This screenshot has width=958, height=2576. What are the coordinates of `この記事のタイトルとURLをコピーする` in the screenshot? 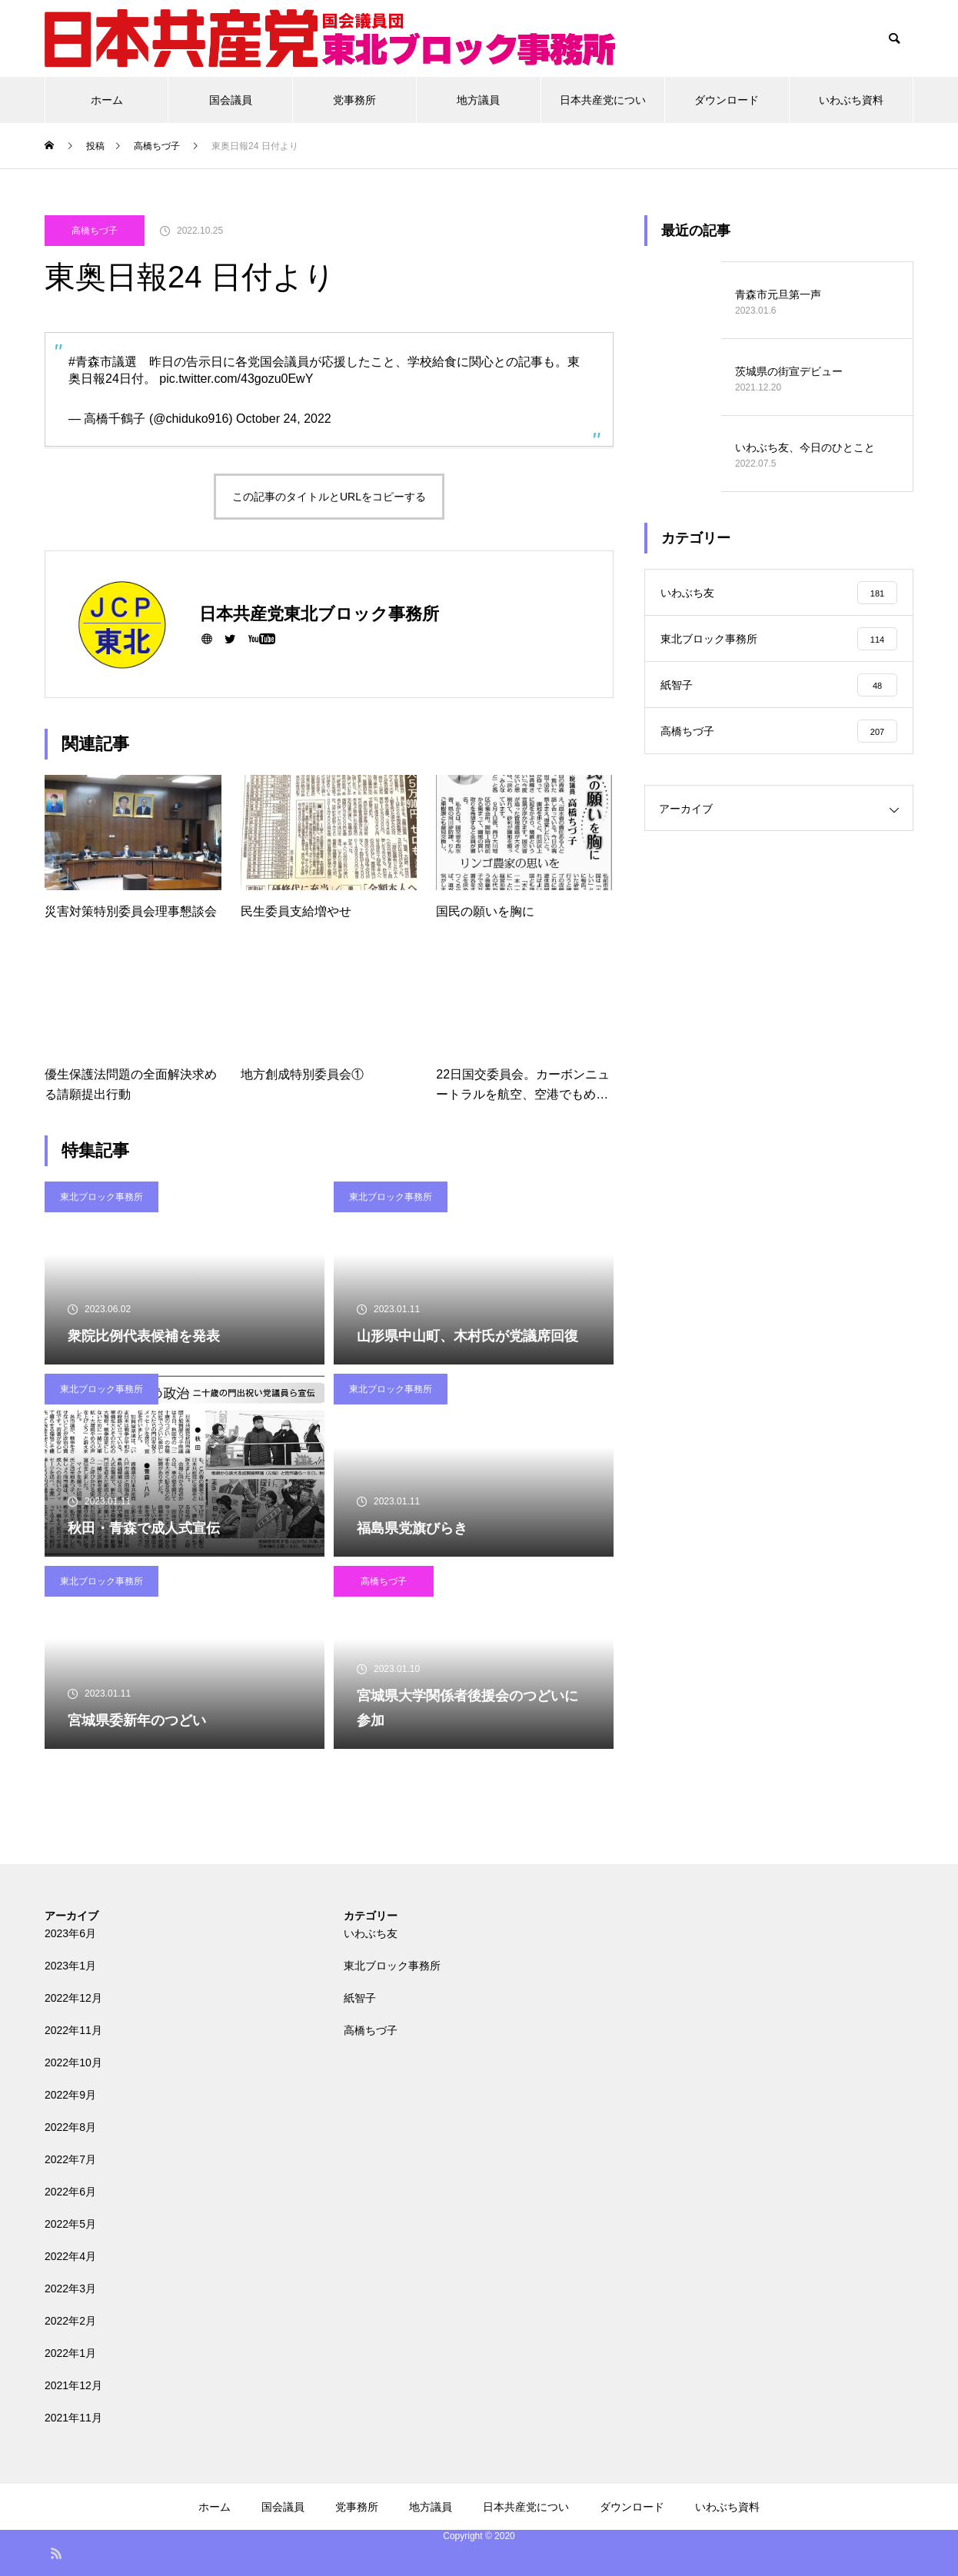 It's located at (329, 496).